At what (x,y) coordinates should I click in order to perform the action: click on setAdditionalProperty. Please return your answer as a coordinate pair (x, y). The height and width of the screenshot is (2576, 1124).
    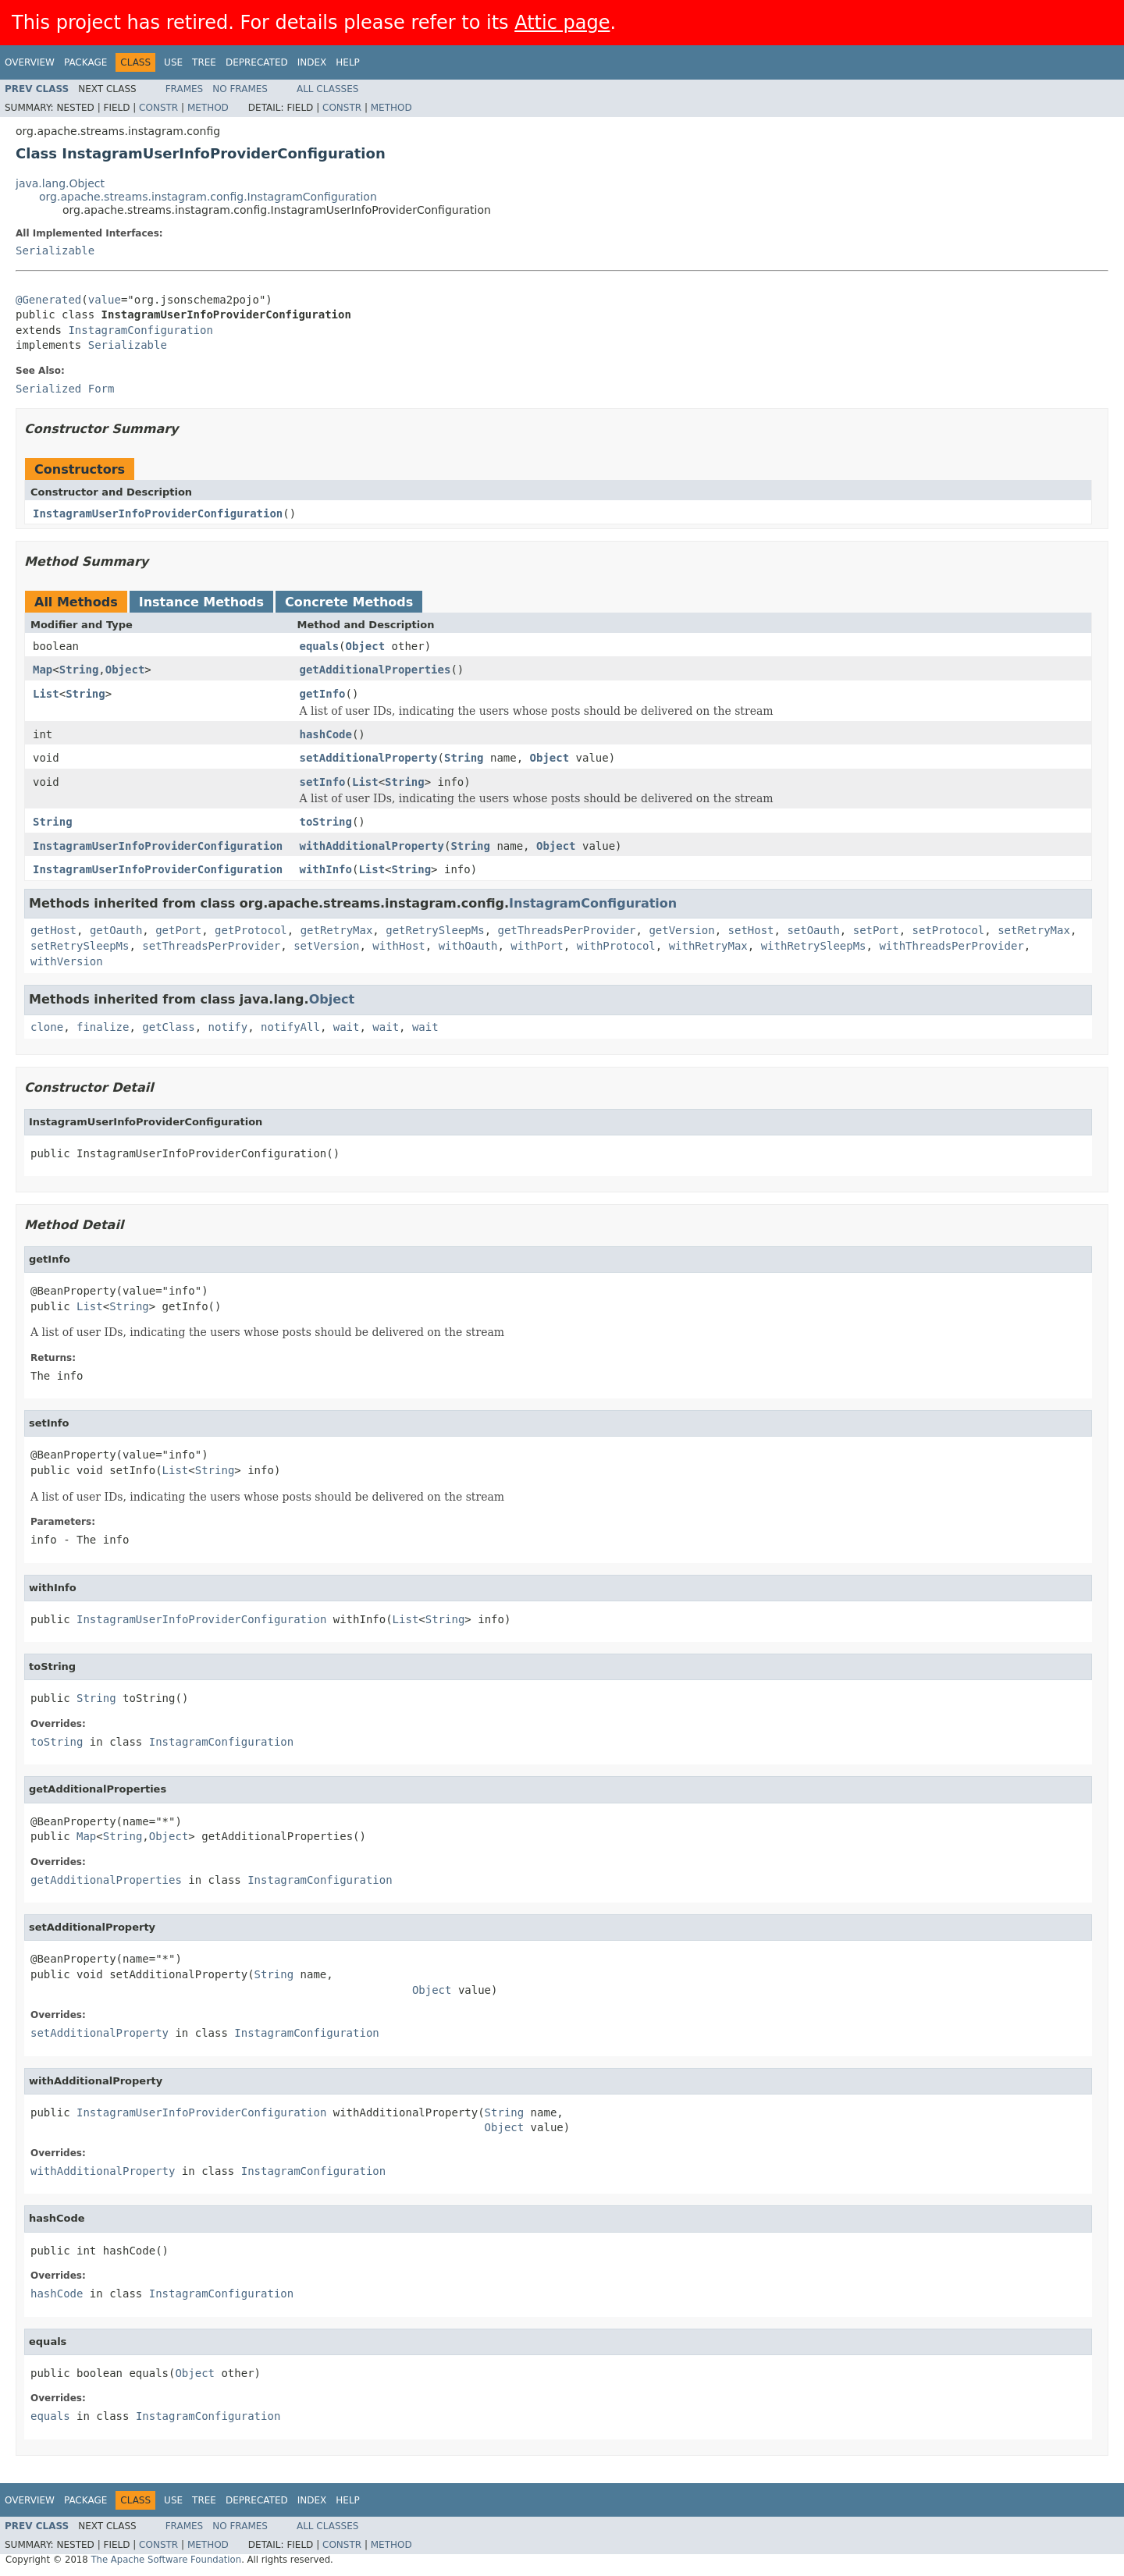
    Looking at the image, I should click on (369, 757).